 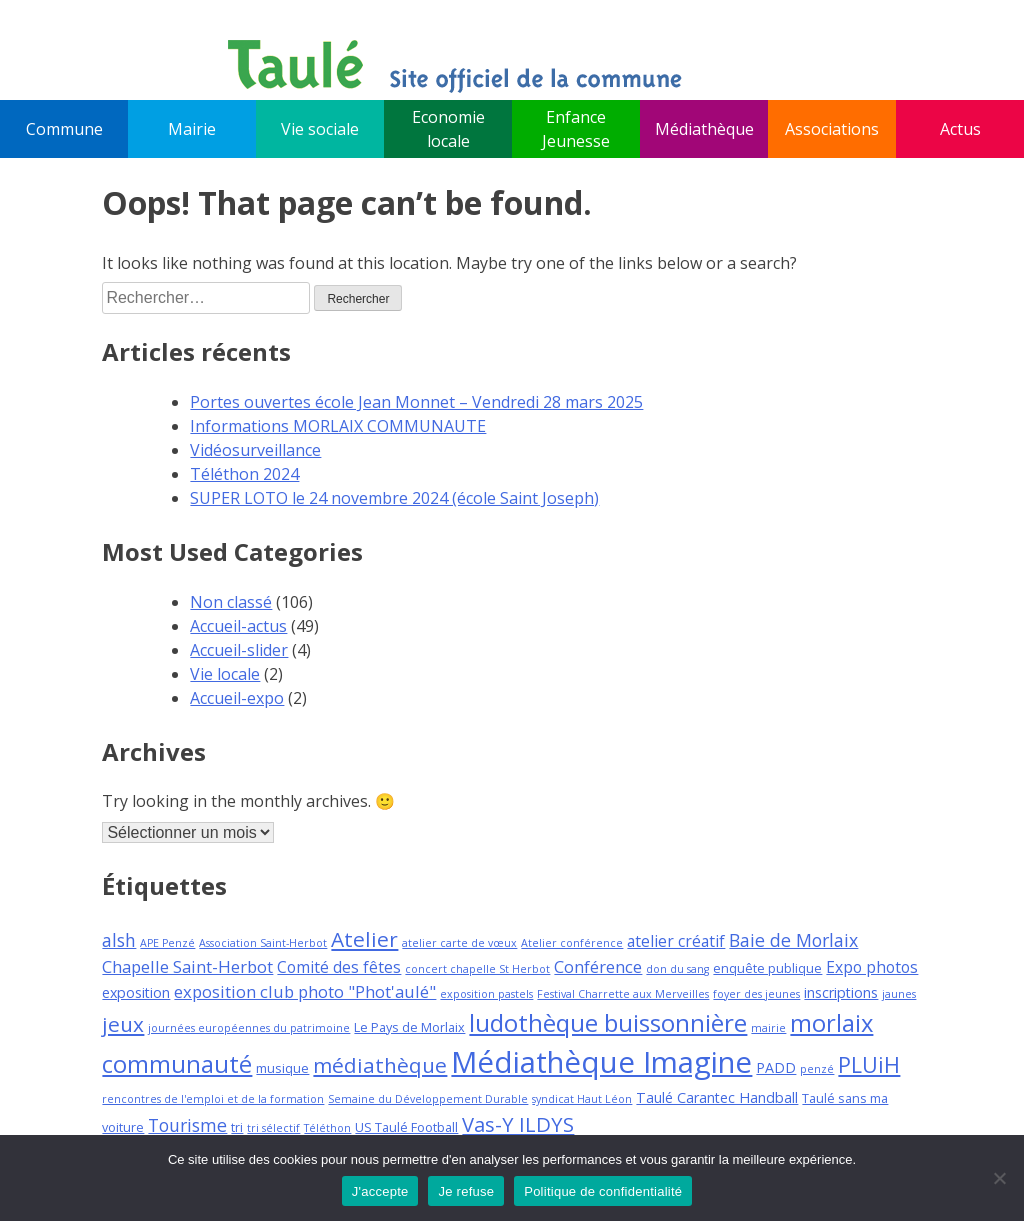 I want to click on jeux [jeux (12 éléments)], so click(x=123, y=1024).